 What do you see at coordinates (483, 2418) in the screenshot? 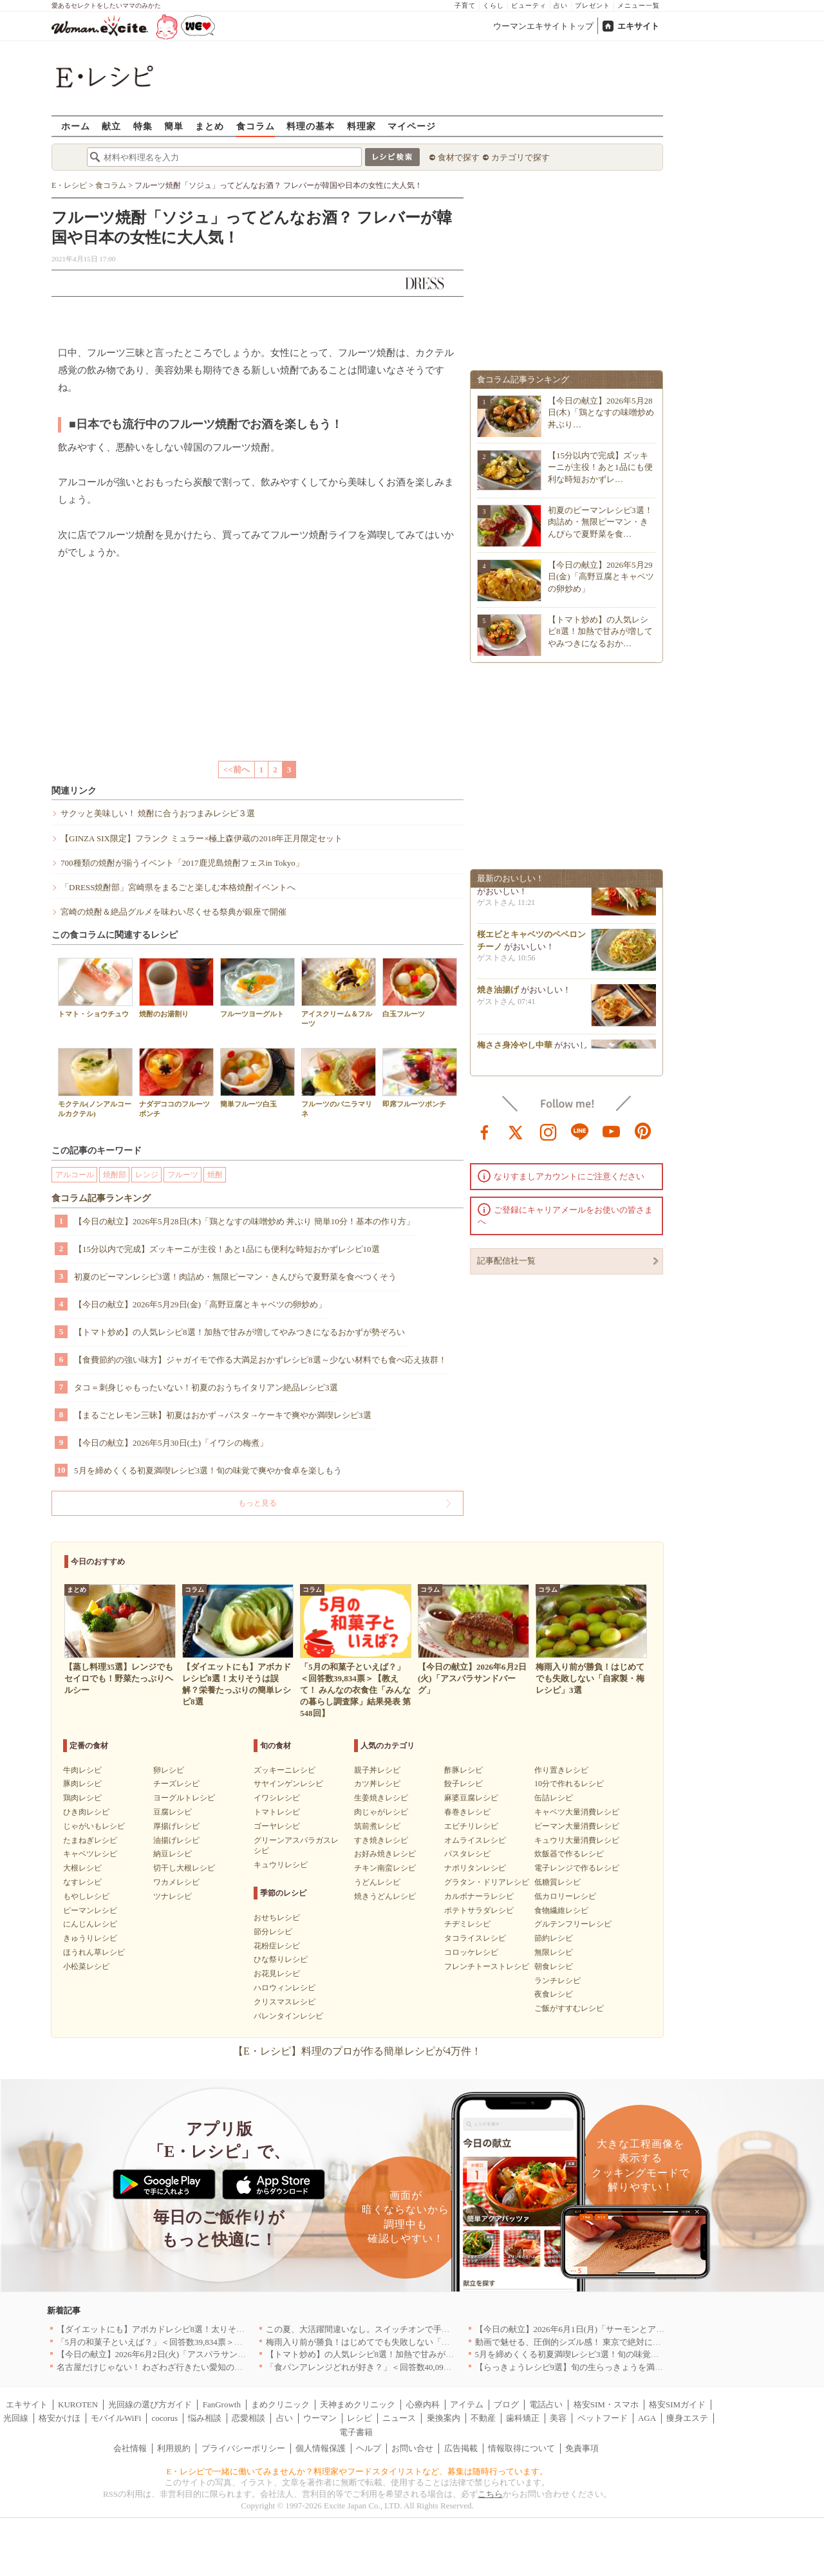
I see `不動産` at bounding box center [483, 2418].